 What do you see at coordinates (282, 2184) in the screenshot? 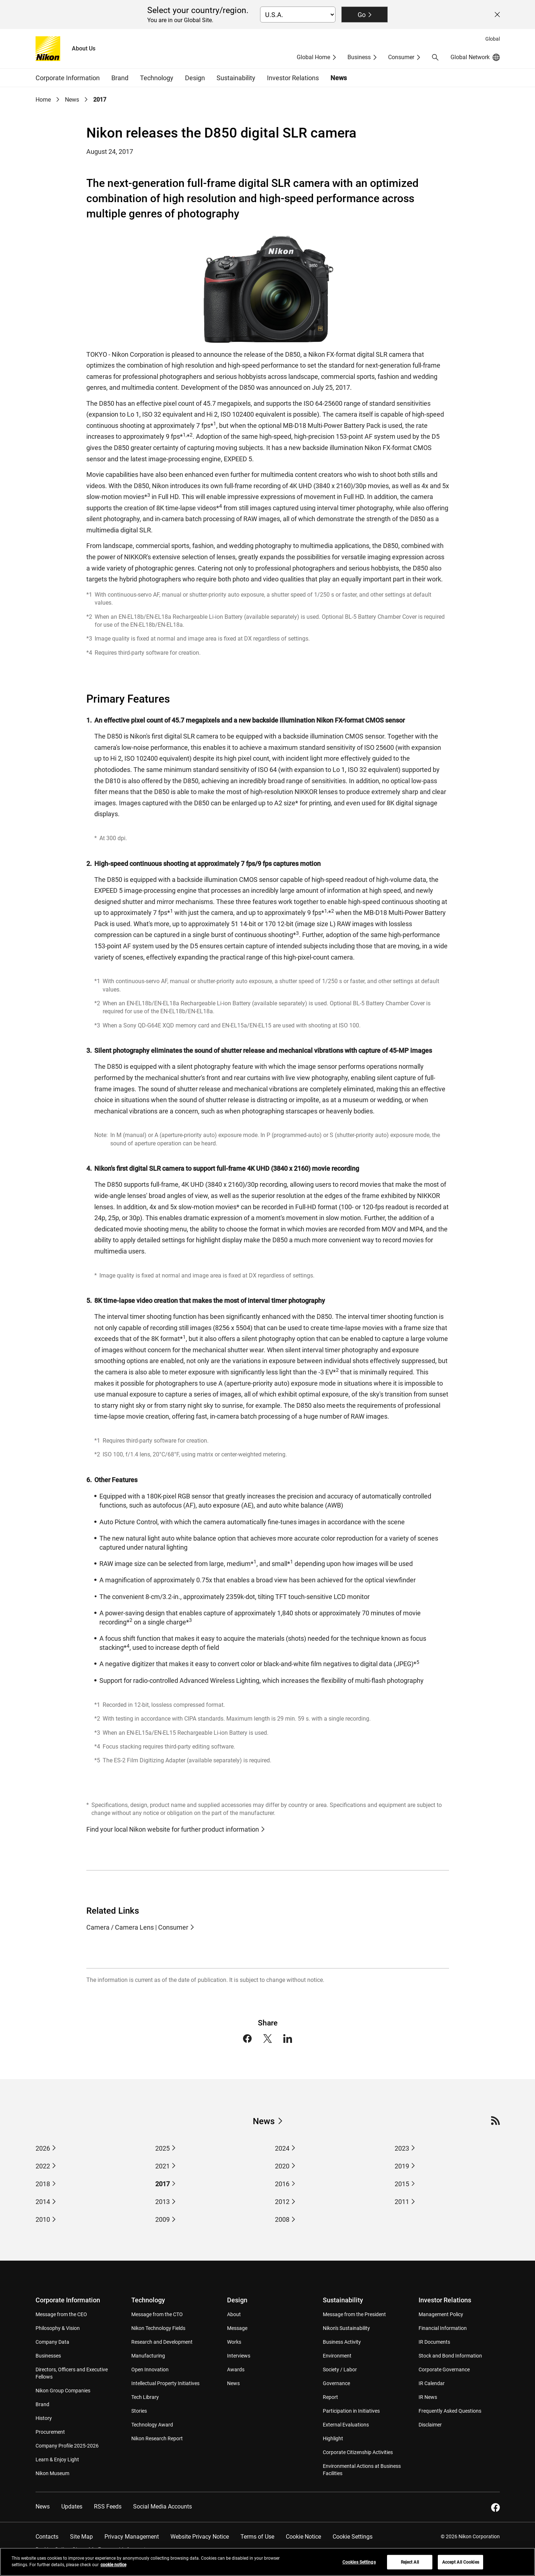
I see `2016` at bounding box center [282, 2184].